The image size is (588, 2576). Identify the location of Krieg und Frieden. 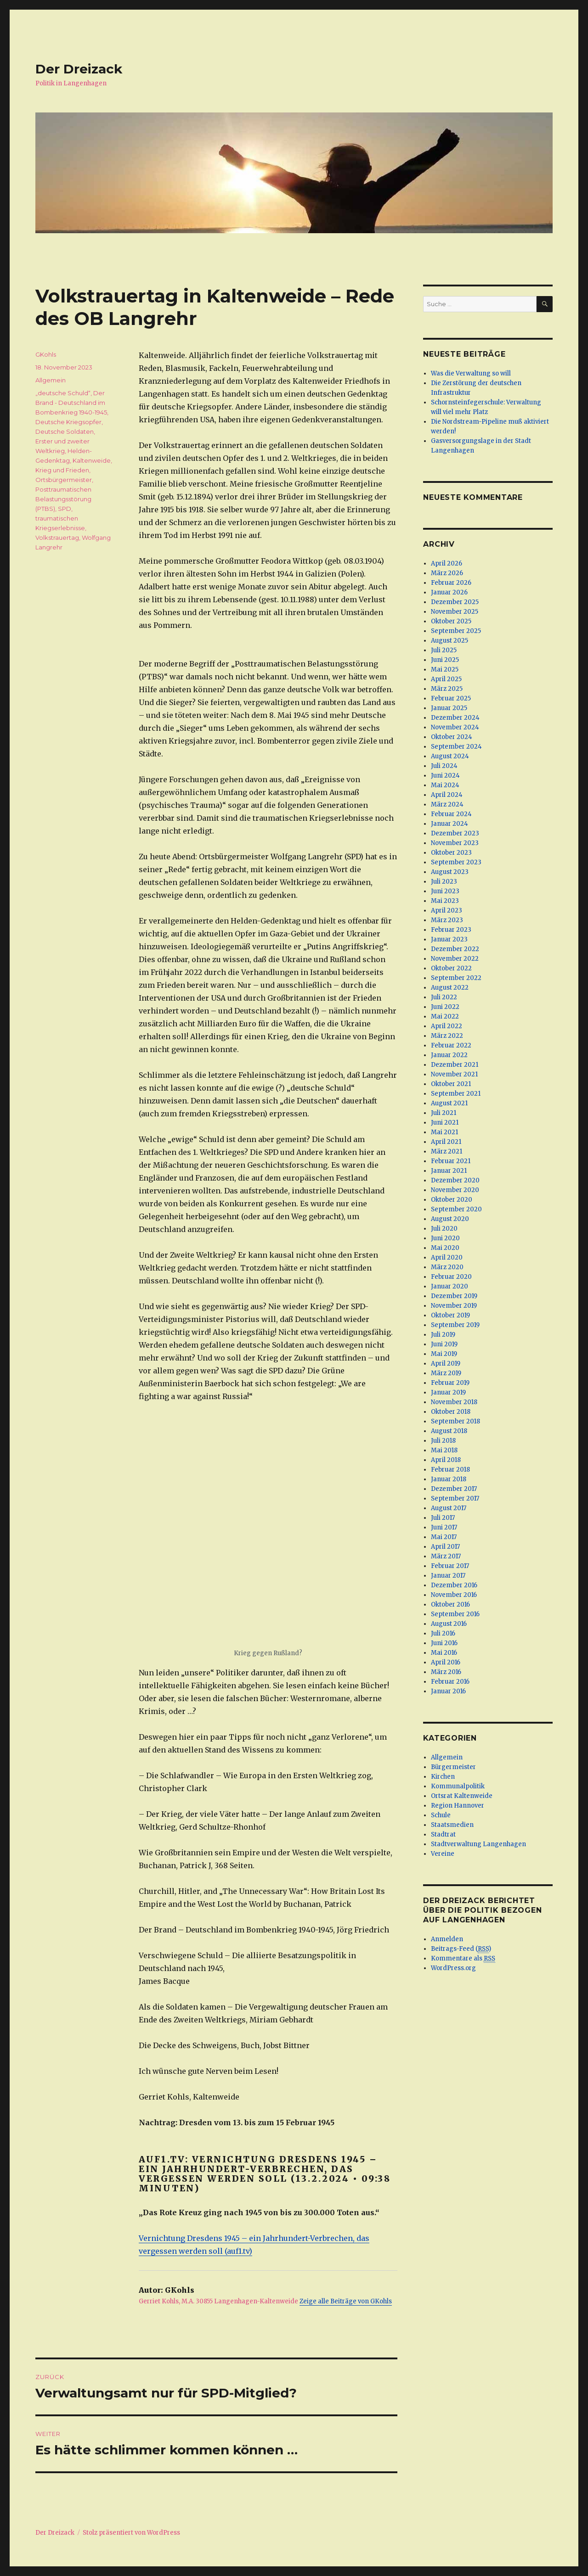
(62, 470).